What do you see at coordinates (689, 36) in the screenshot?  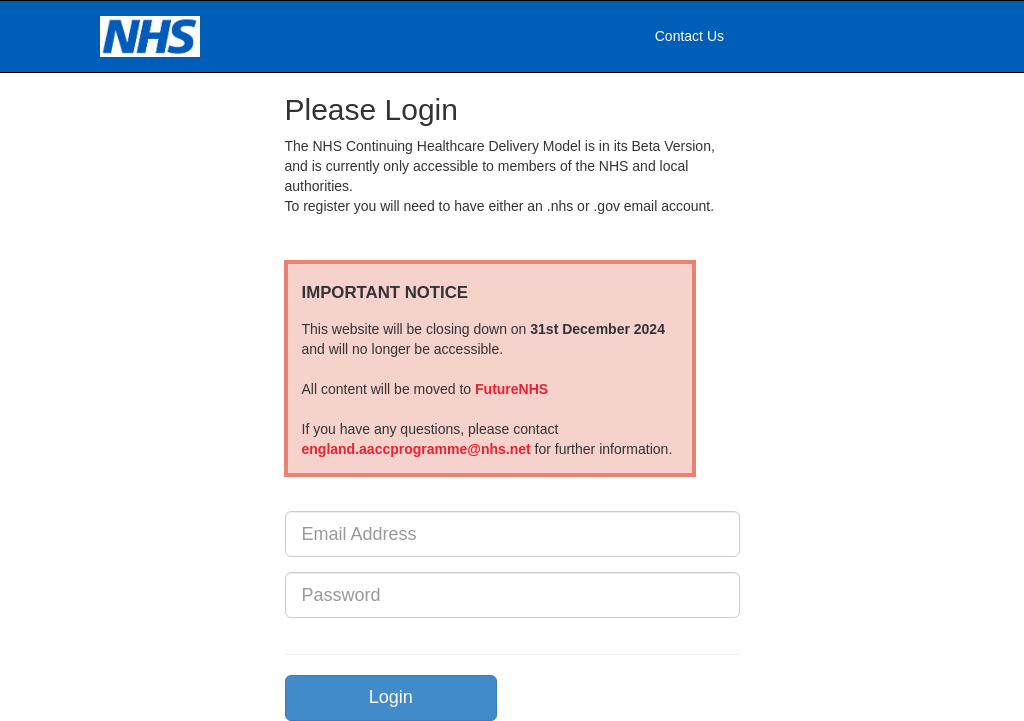 I see `Contact Us` at bounding box center [689, 36].